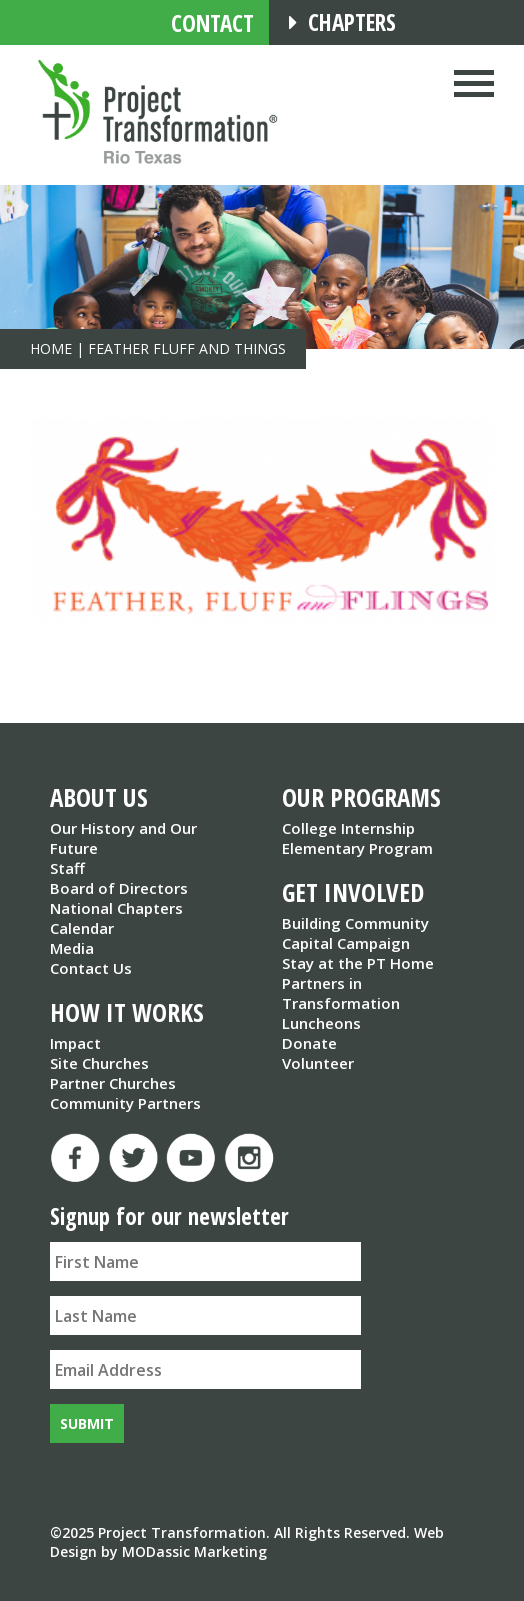  I want to click on College Internship, so click(348, 828).